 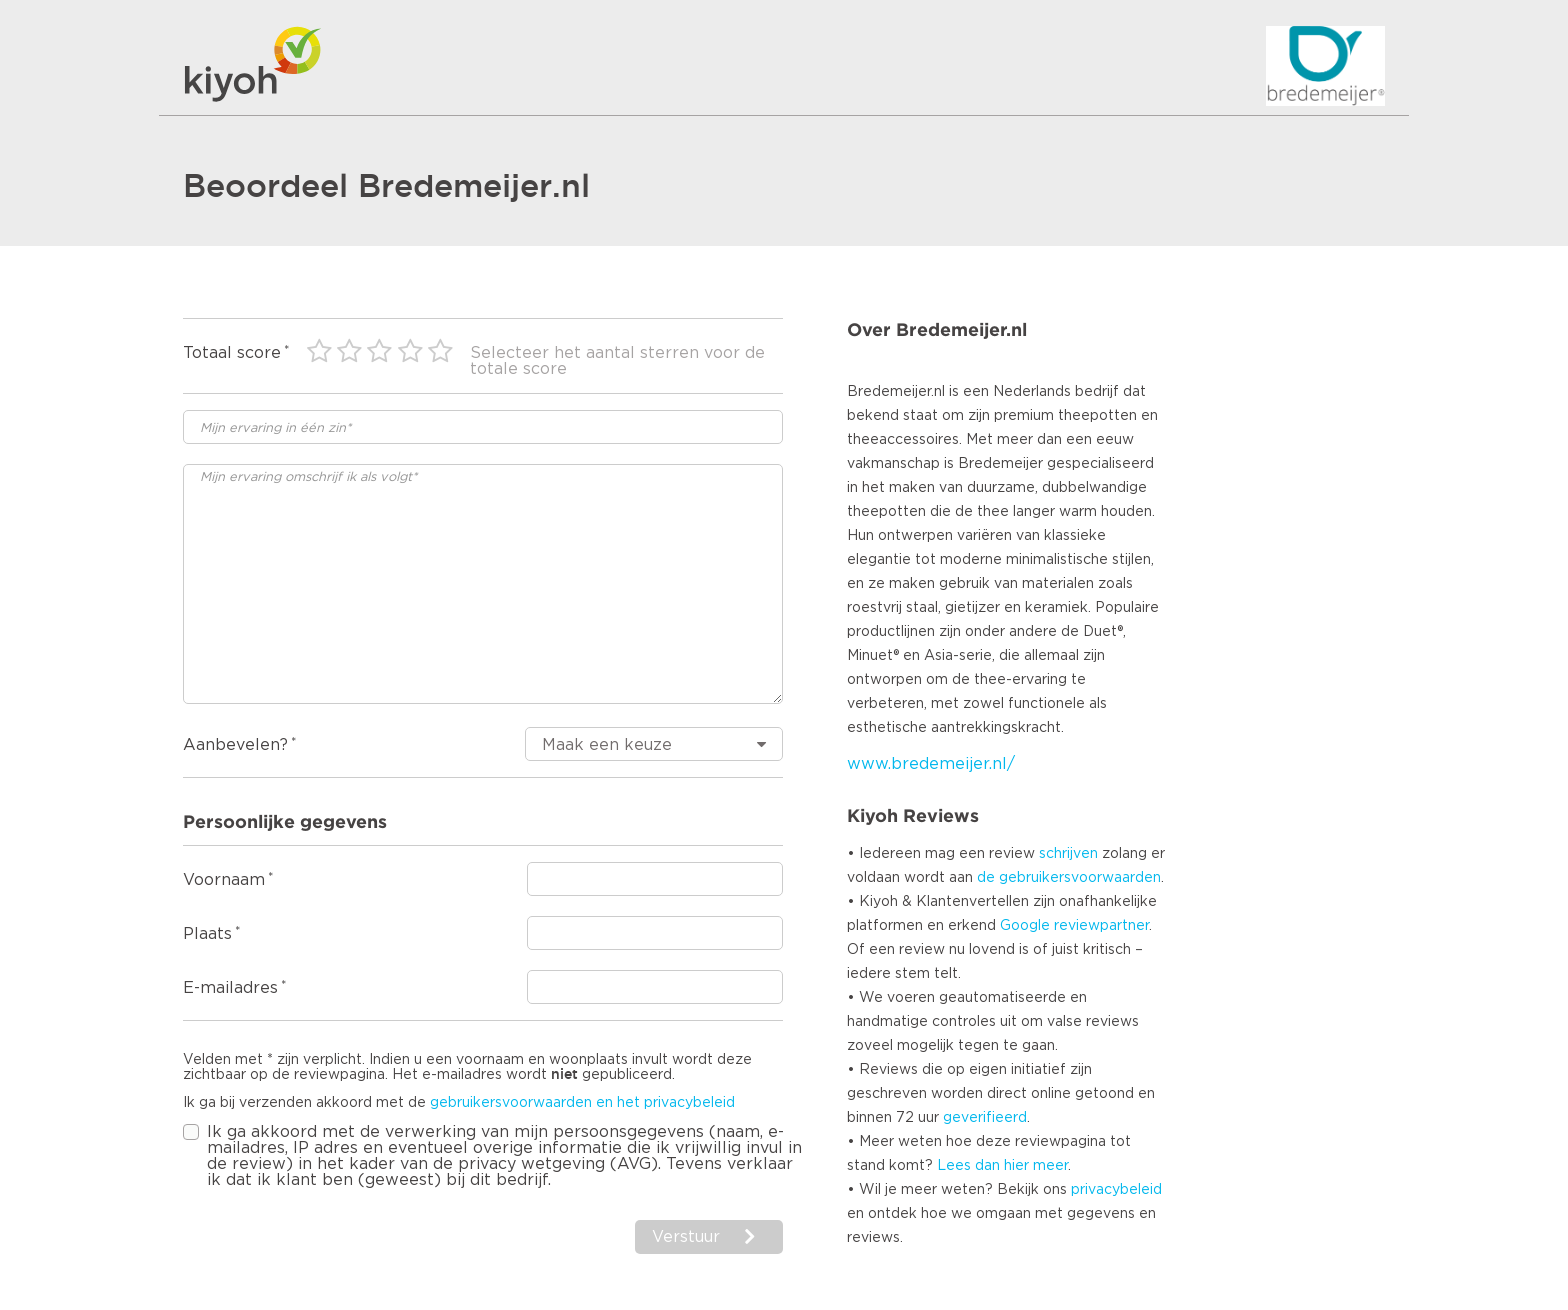 What do you see at coordinates (1002, 1166) in the screenshot?
I see `Lees dan hier meer` at bounding box center [1002, 1166].